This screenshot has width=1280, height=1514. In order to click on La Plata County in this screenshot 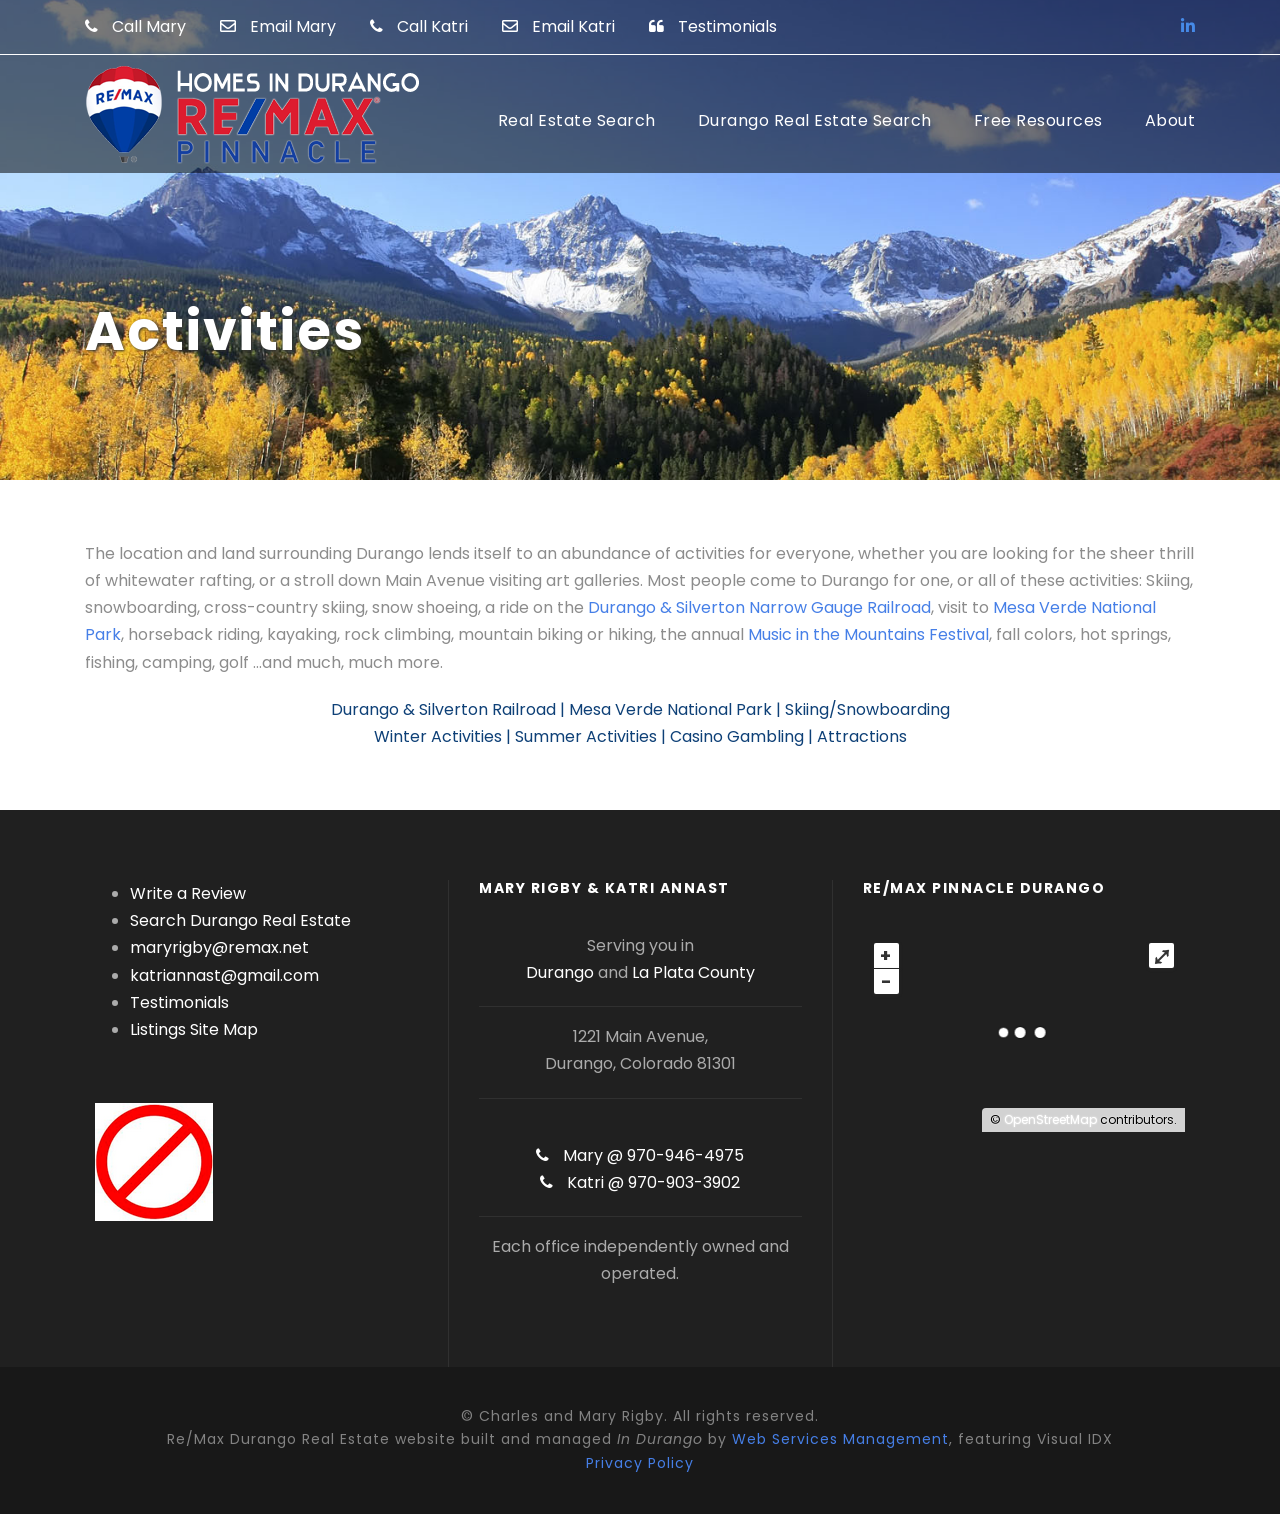, I will do `click(693, 972)`.